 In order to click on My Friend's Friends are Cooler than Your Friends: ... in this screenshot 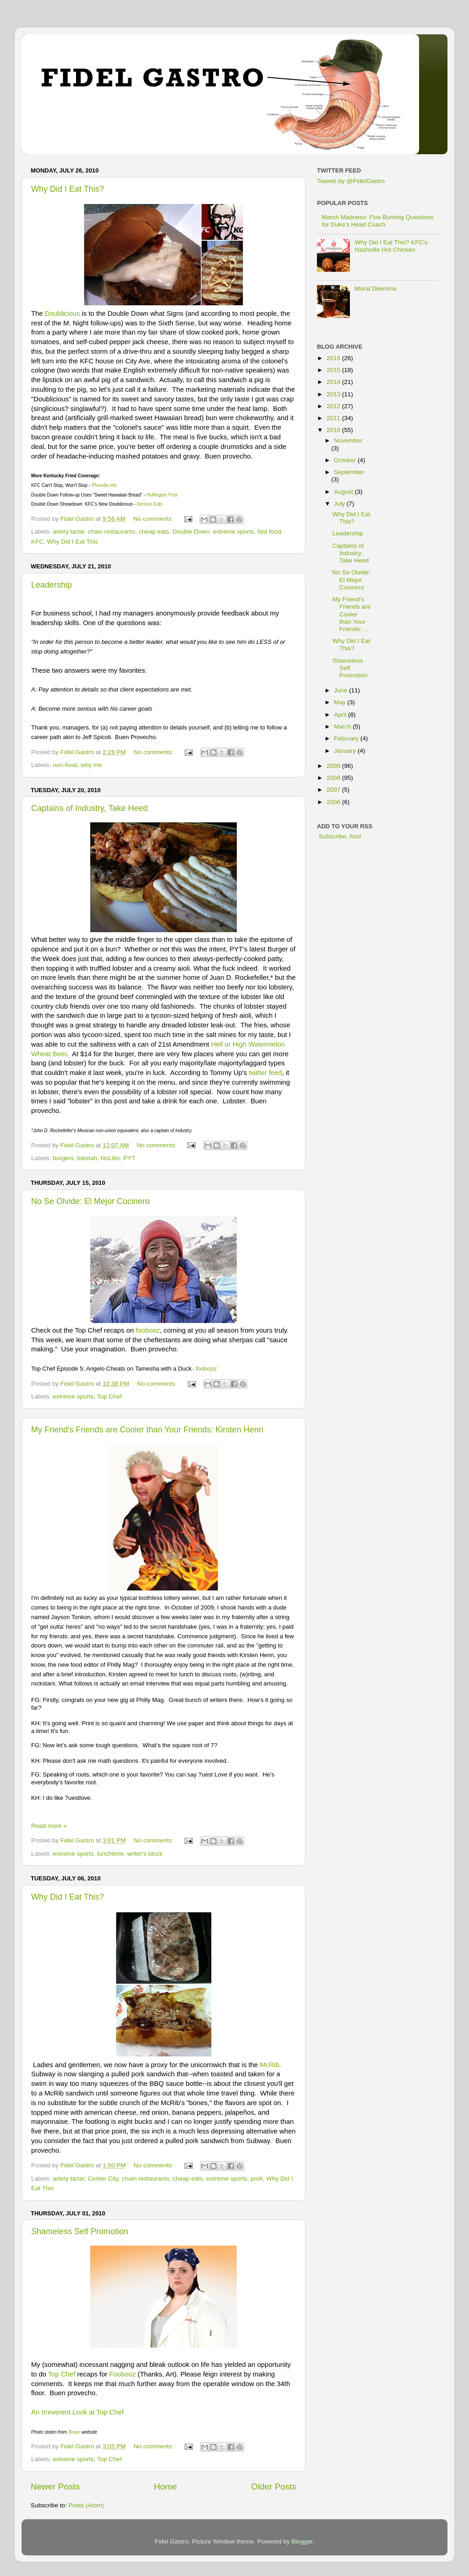, I will do `click(352, 614)`.